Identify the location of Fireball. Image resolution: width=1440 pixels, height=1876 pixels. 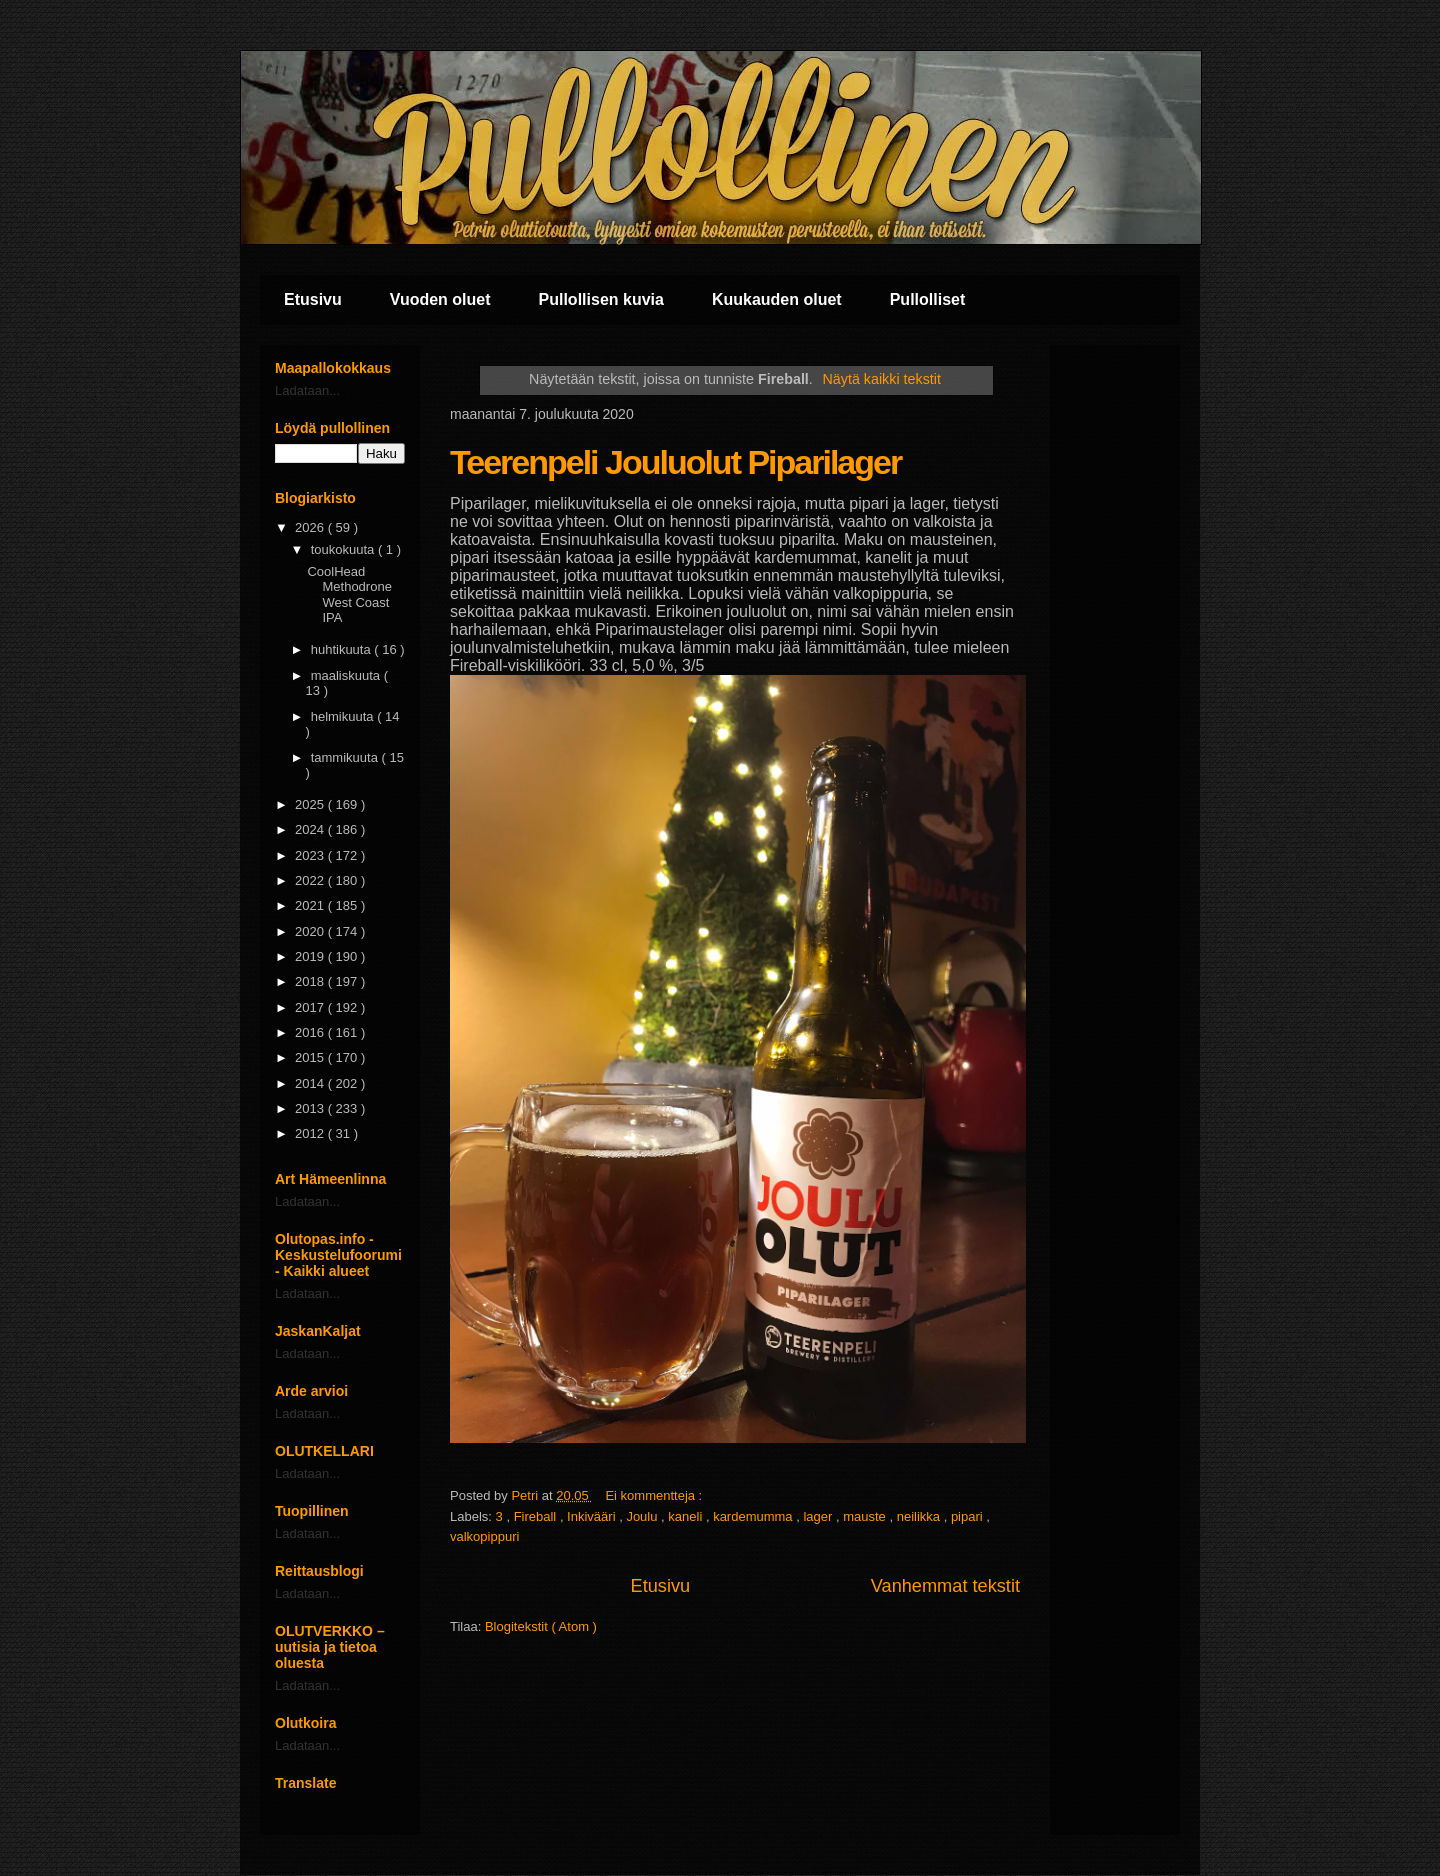
(537, 1516).